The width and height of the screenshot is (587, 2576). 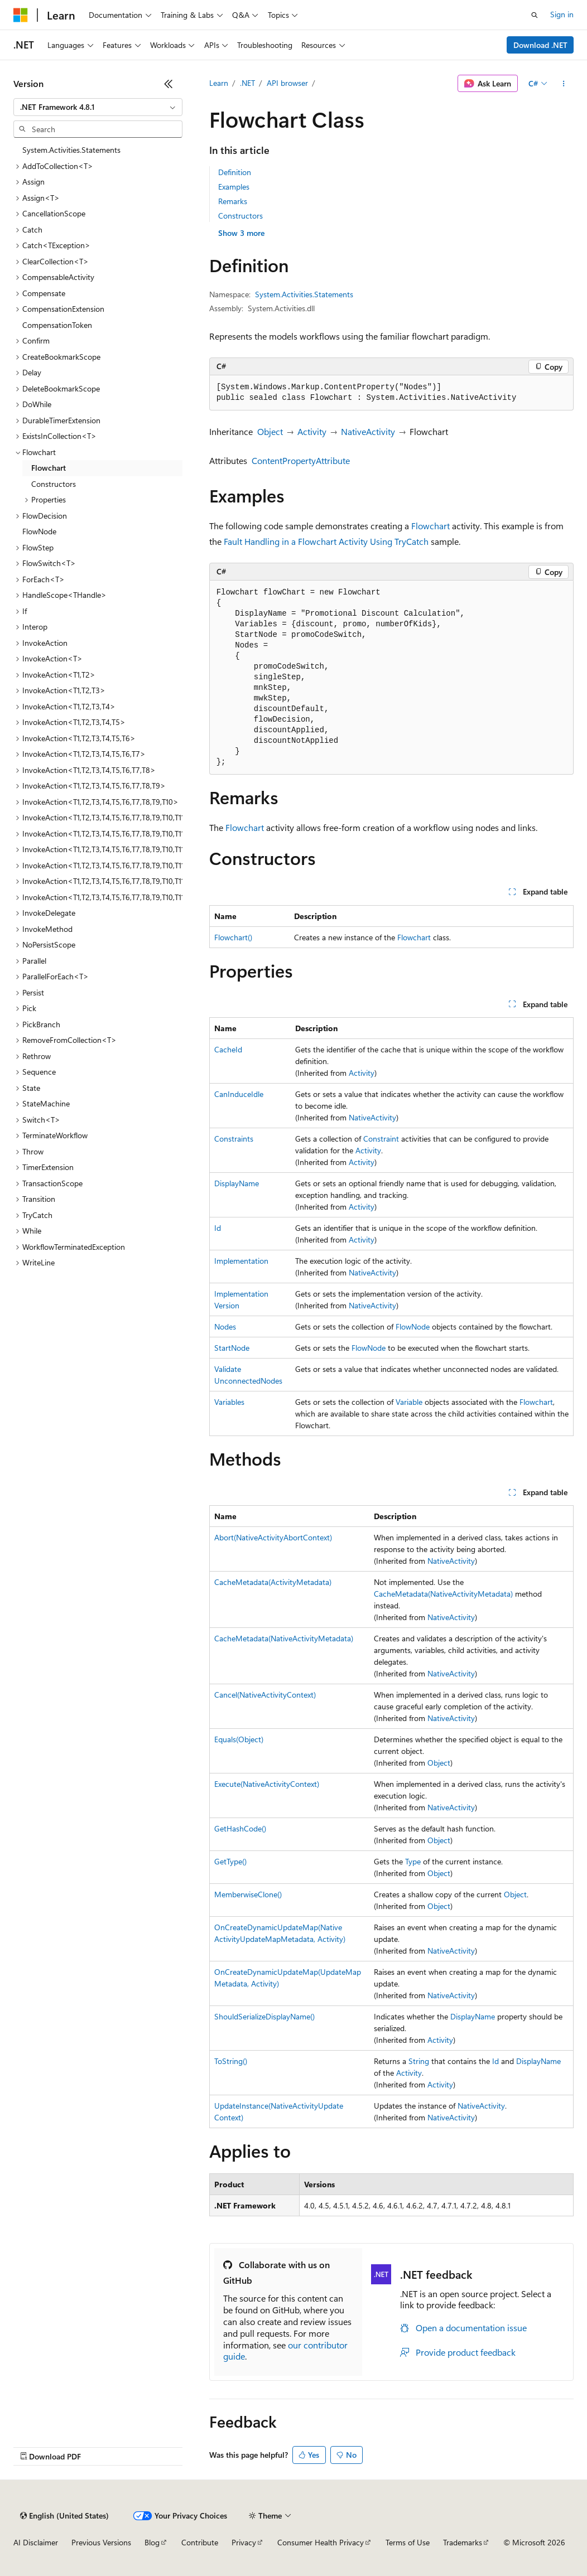 I want to click on FlowNode [treeitem], so click(x=39, y=531).